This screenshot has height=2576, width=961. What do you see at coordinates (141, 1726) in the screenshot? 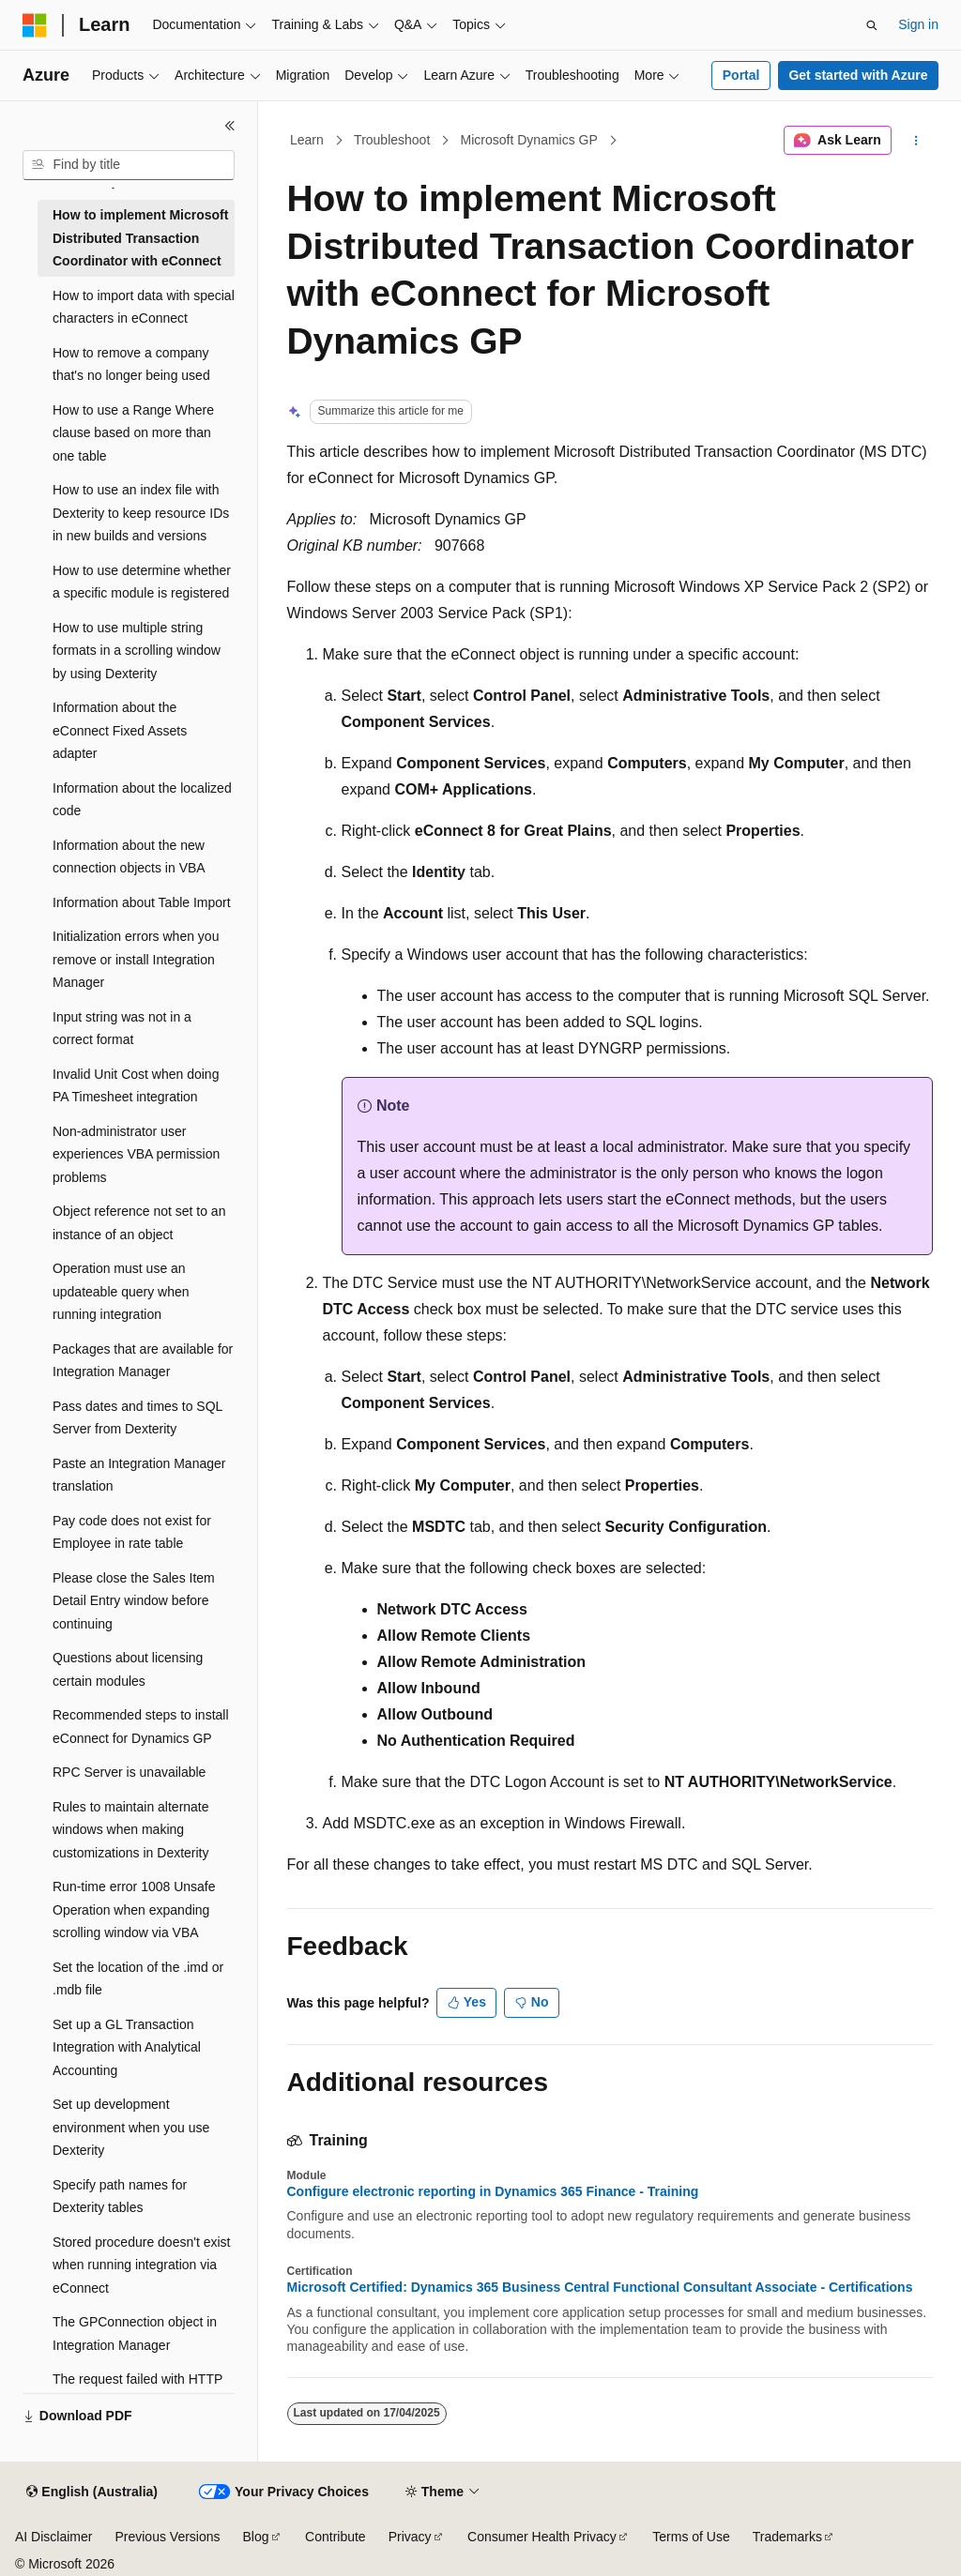
I see `Recommended steps to install eConnect for Dynamics GP [treeitem]` at bounding box center [141, 1726].